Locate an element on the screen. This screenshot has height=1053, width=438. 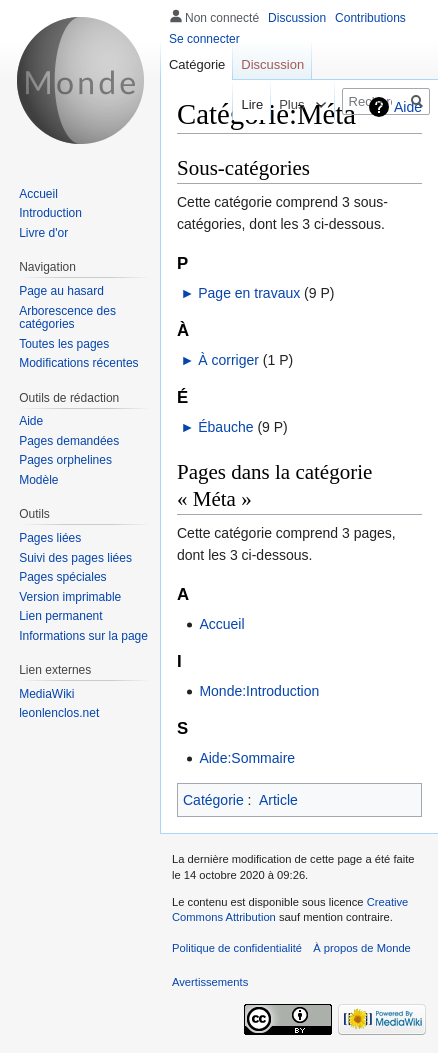
Contributions is located at coordinates (370, 18).